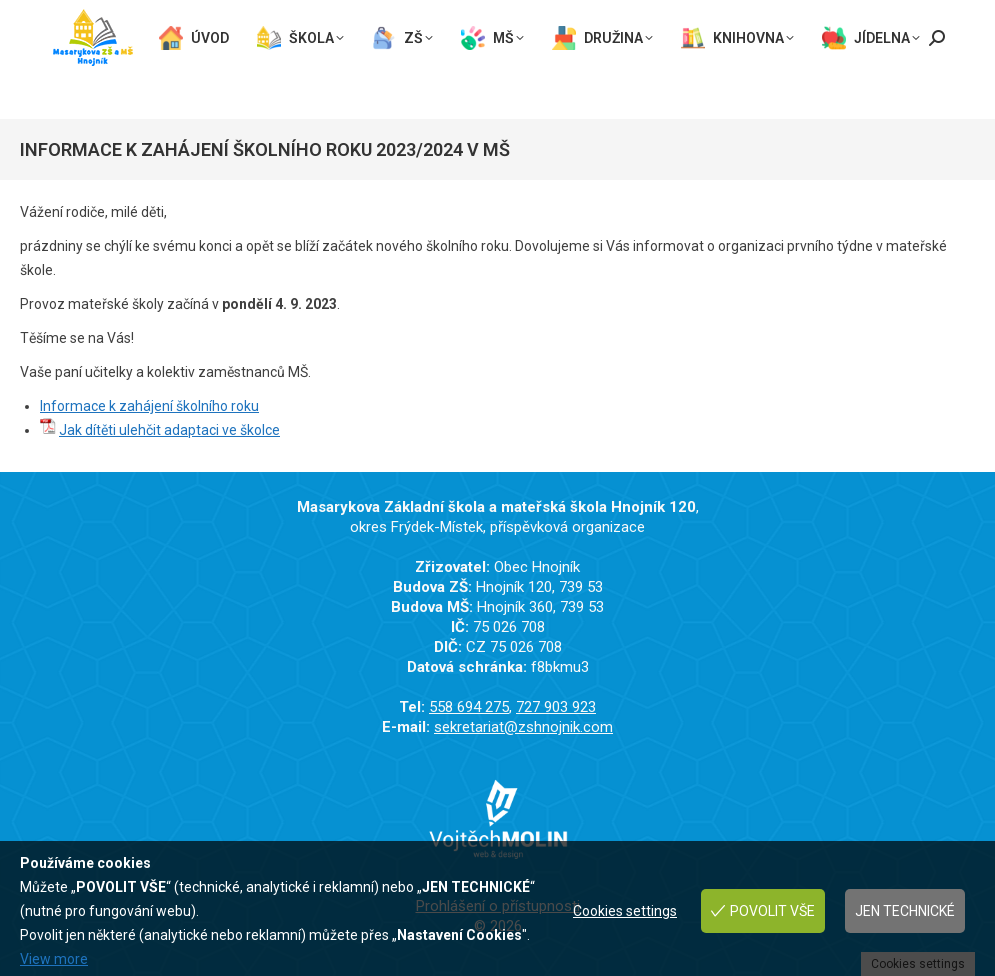  I want to click on Jak dítěti ulehčit adaptaci ve školce, so click(169, 430).